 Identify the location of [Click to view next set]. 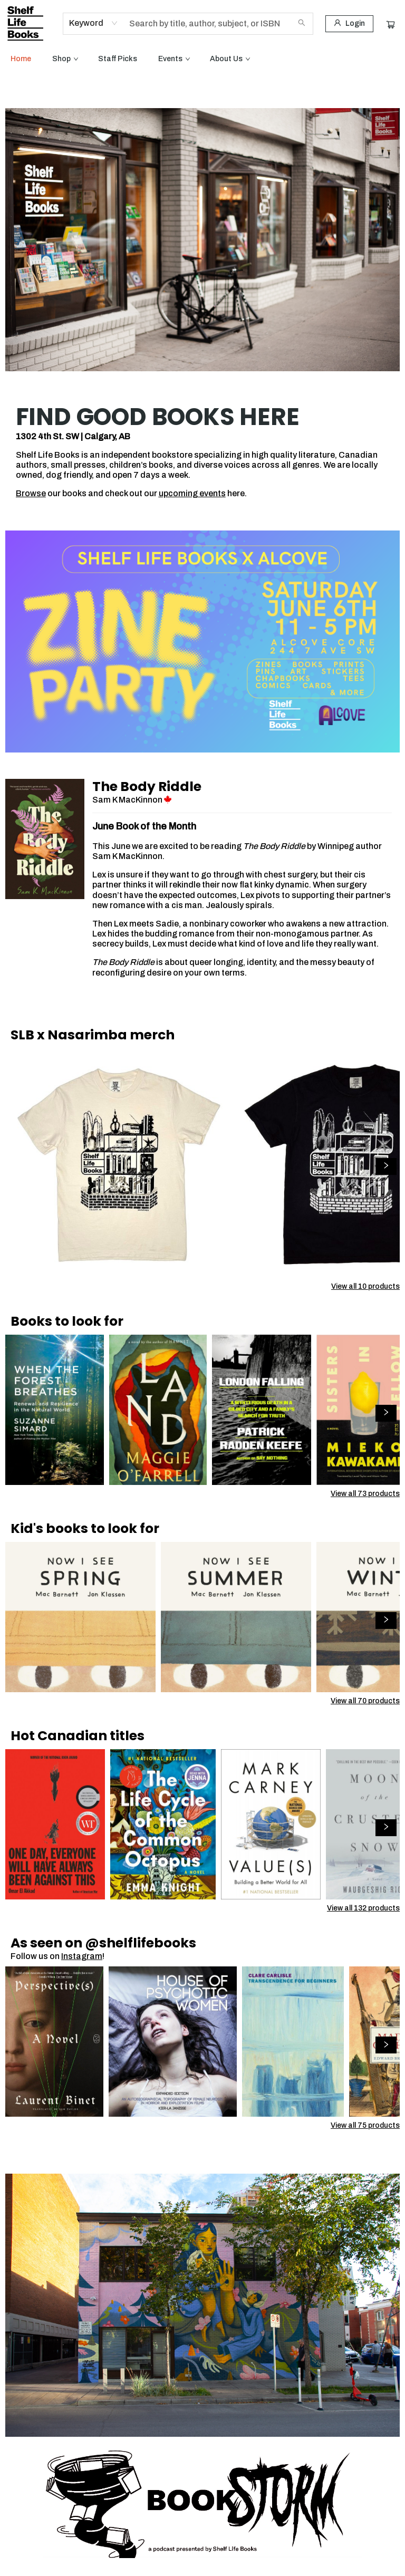
(386, 1166).